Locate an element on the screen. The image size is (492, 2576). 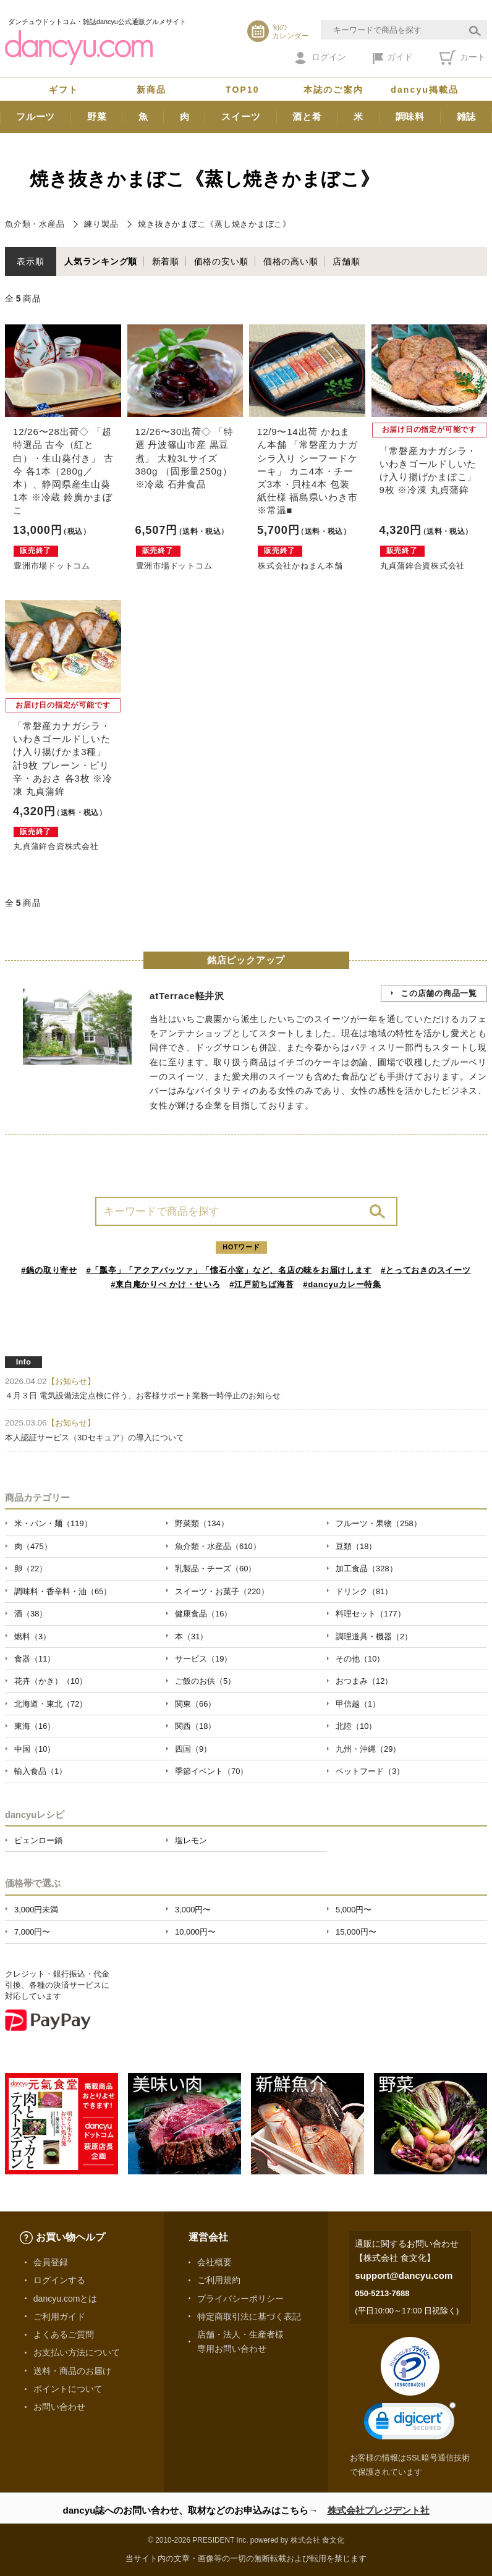
ピェンロー鍋 is located at coordinates (38, 1840).